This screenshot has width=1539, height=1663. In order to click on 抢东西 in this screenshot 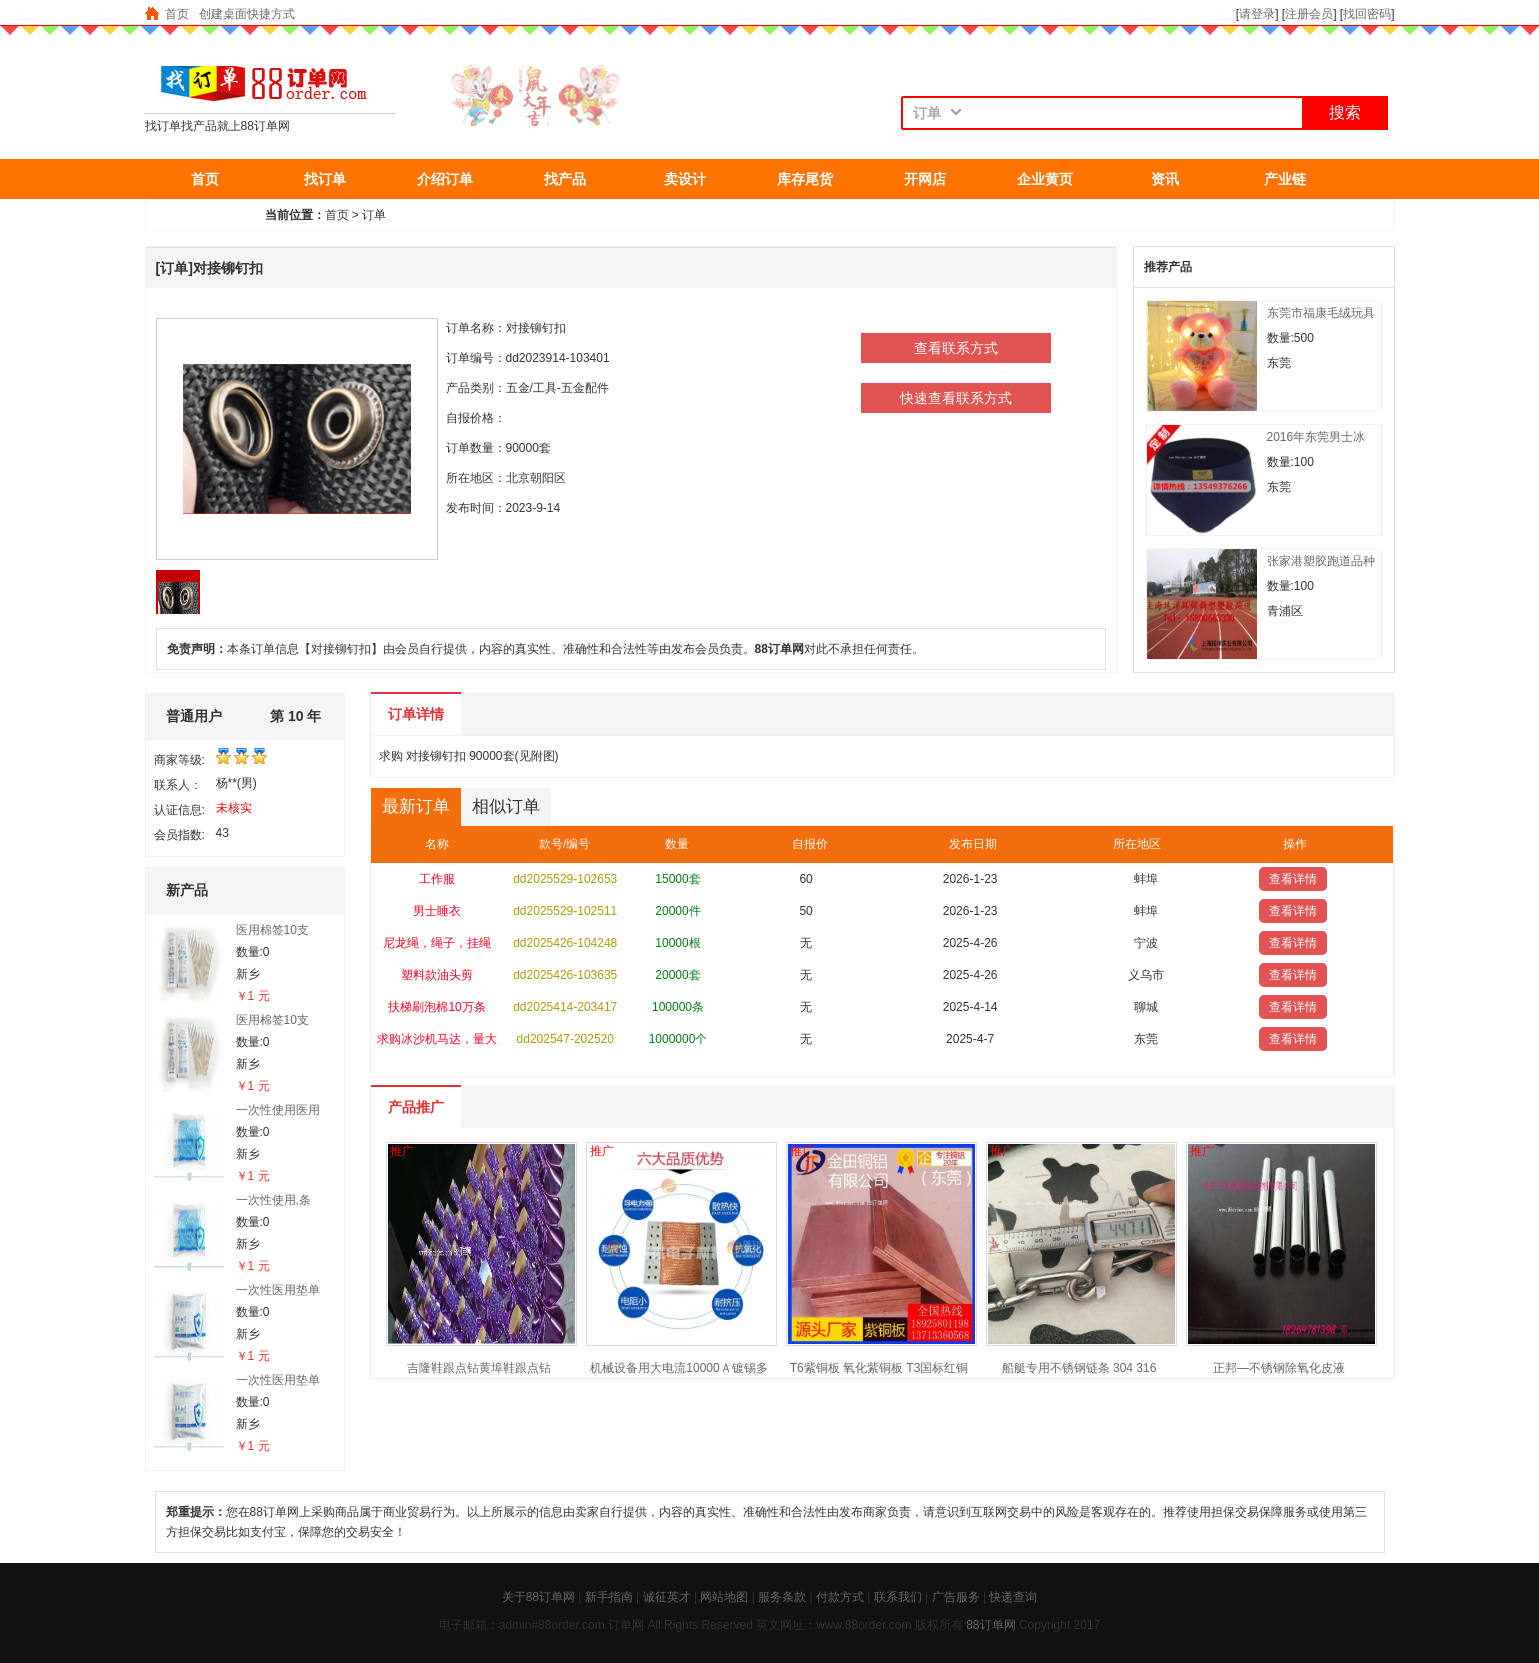, I will do `click(205, 219)`.